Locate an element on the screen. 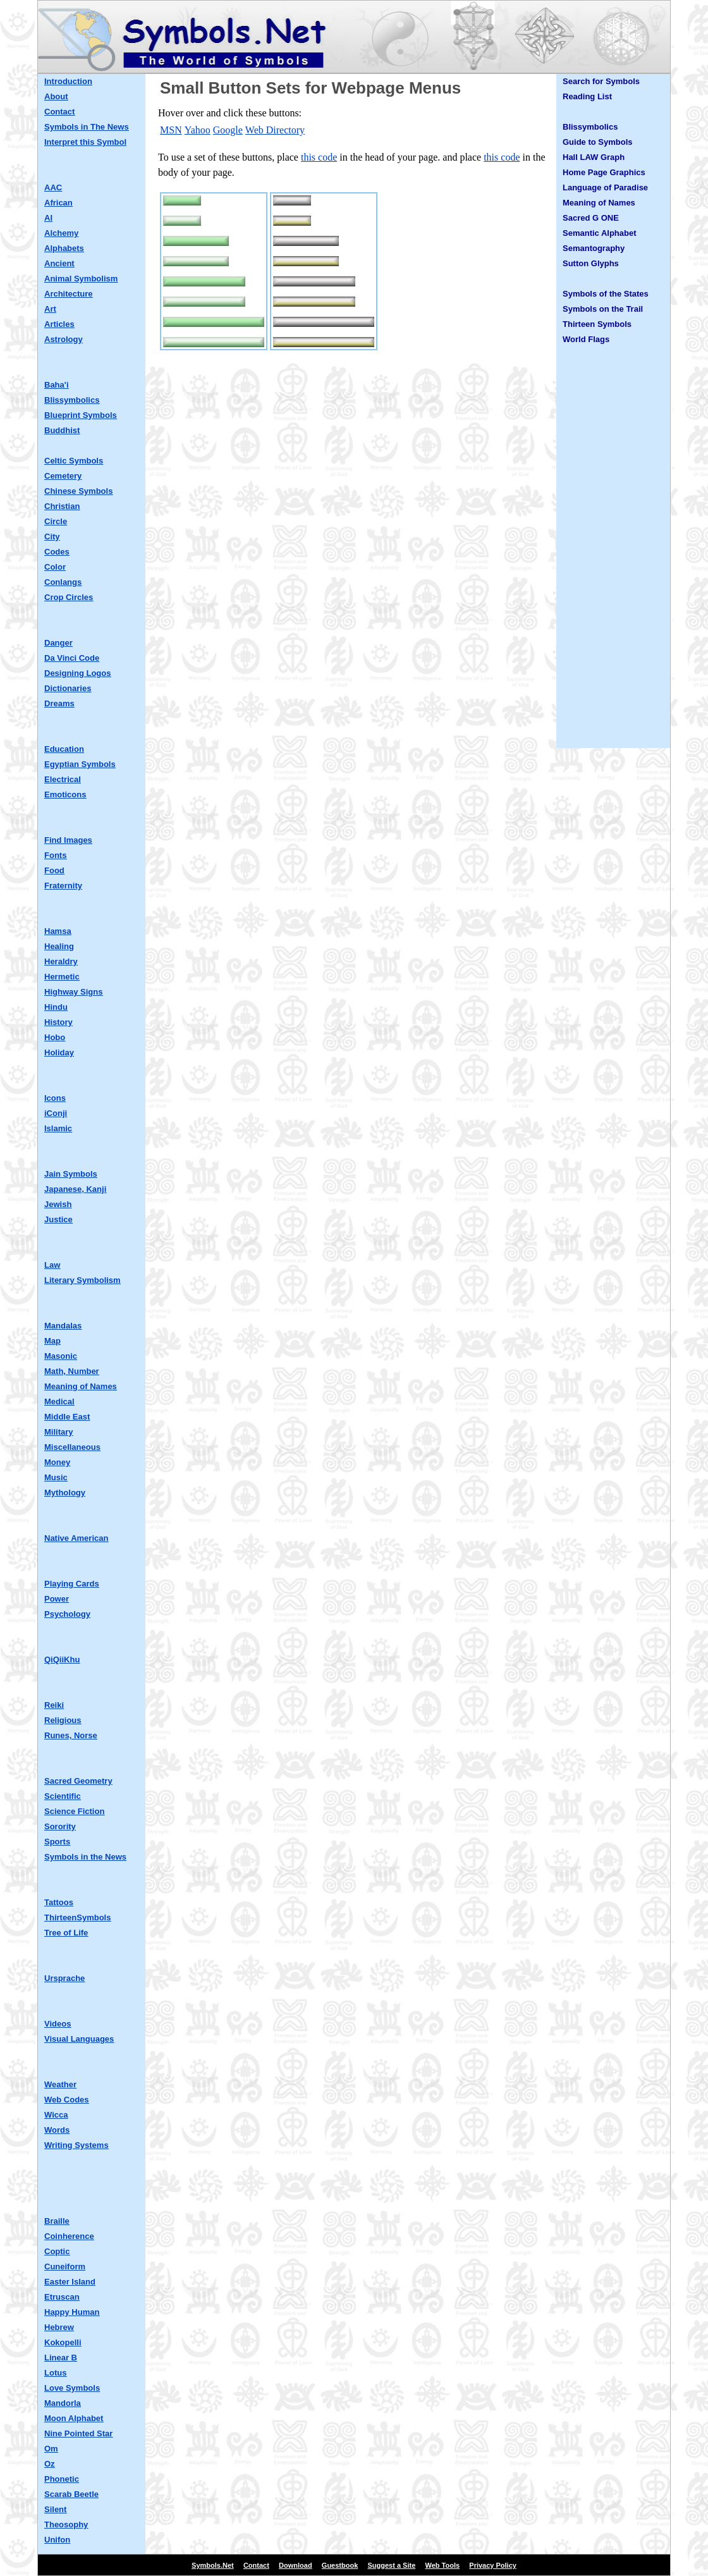  Da Vinci Code is located at coordinates (71, 658).